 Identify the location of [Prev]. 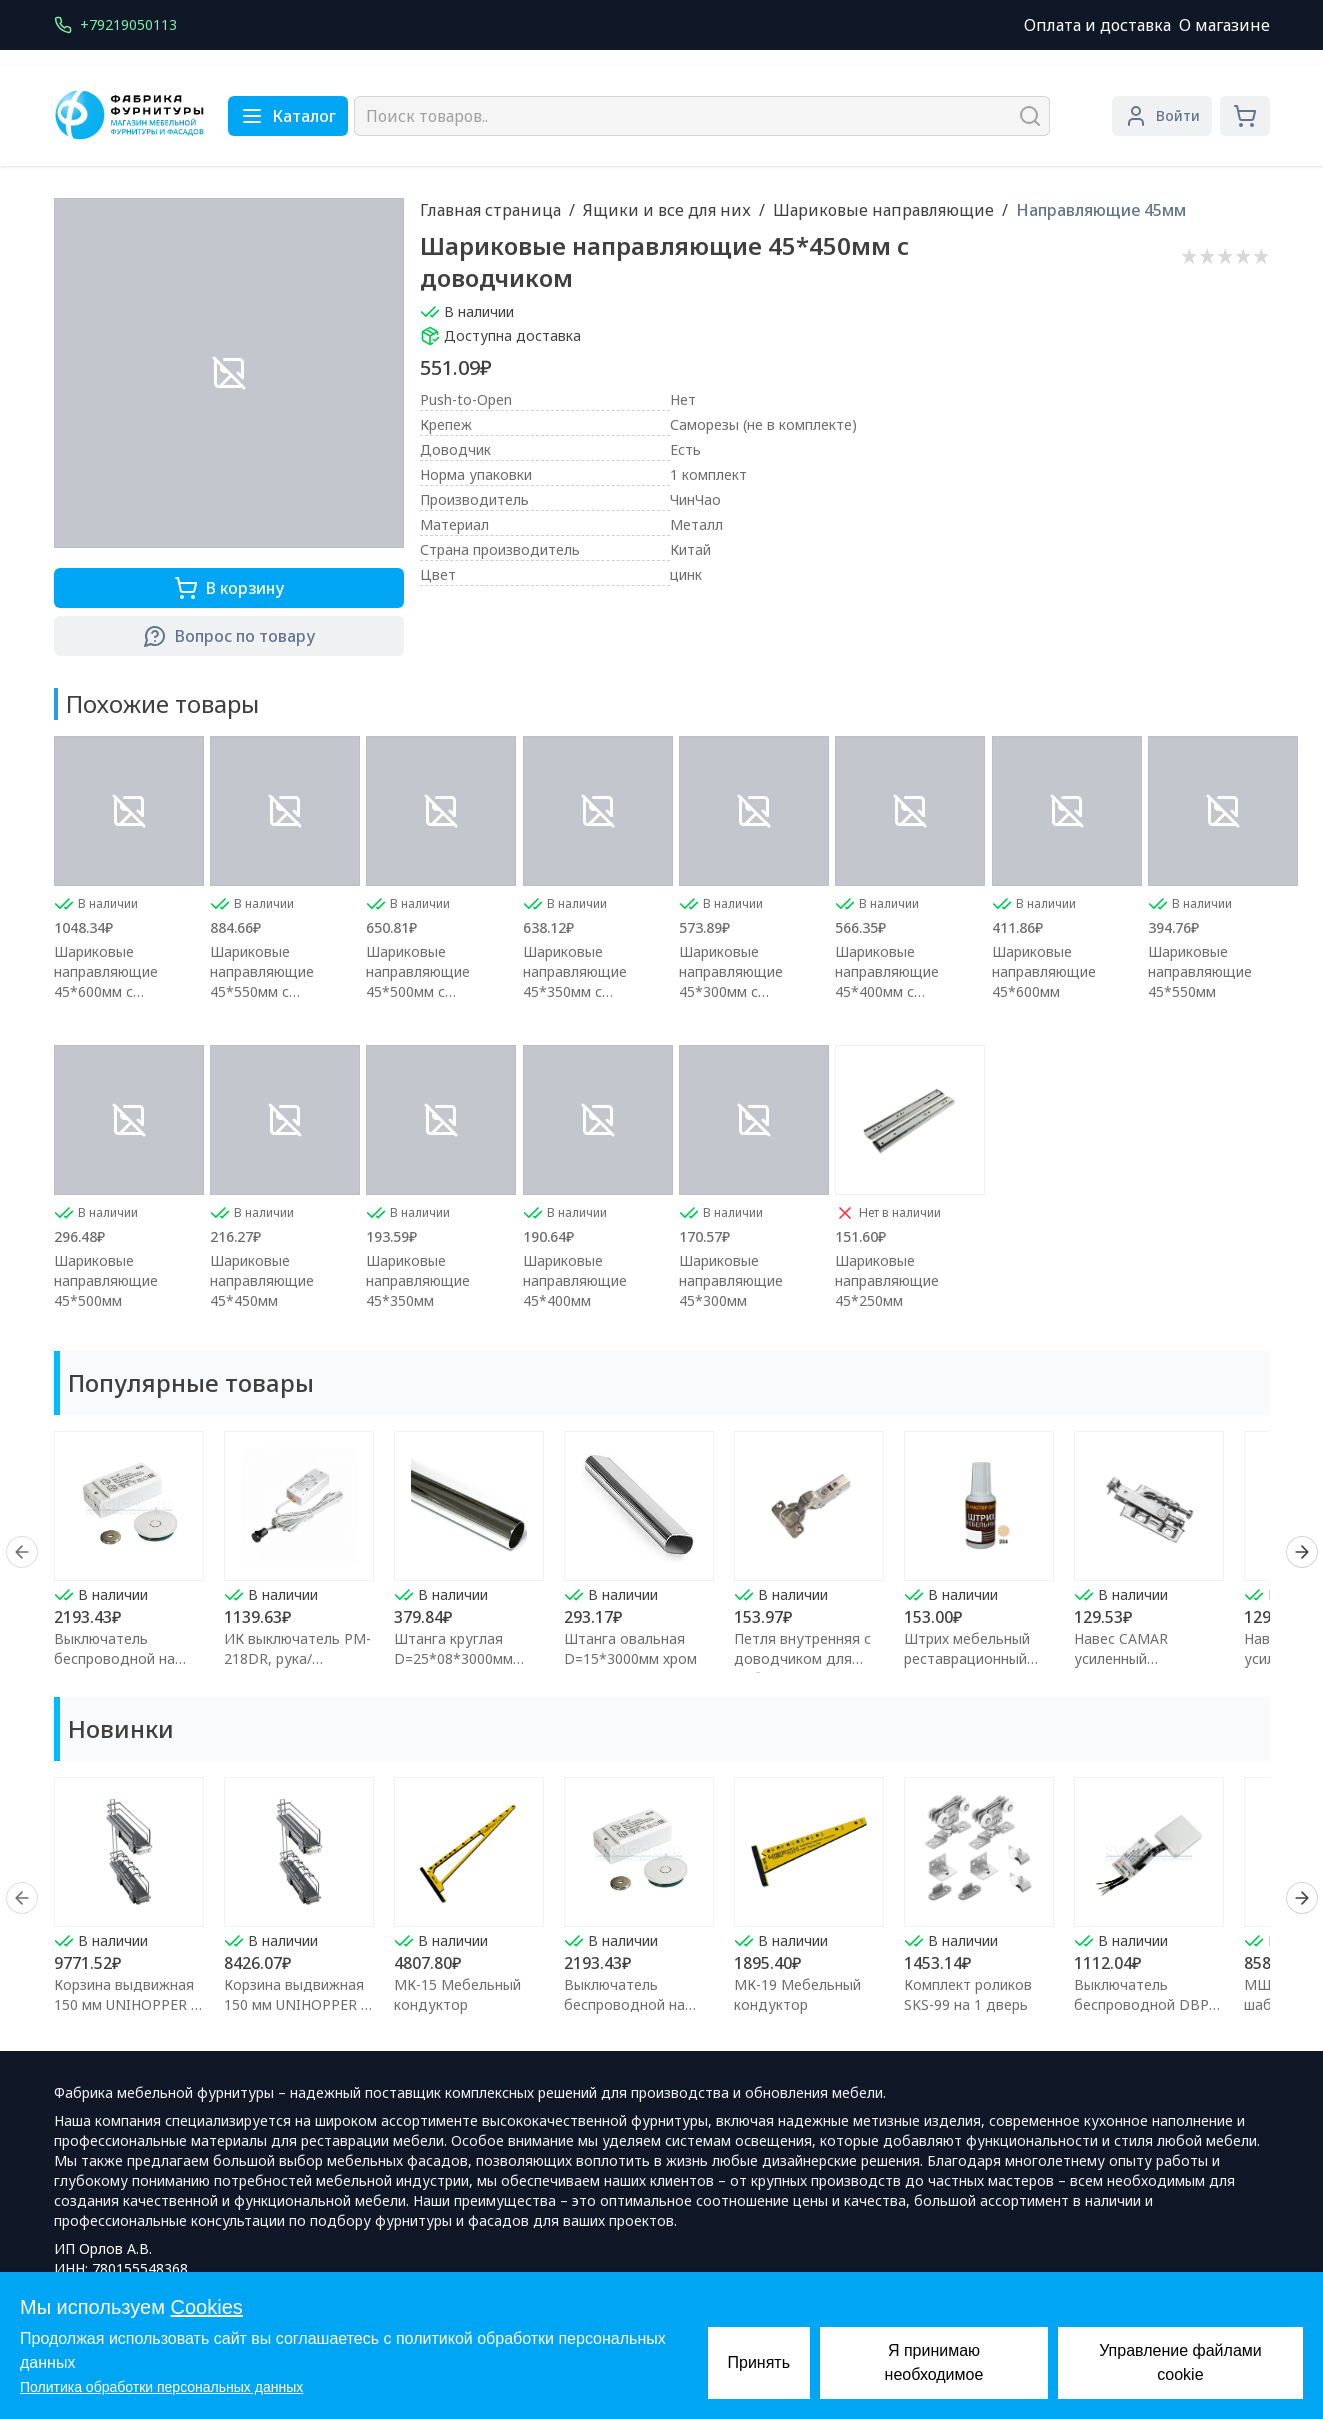
(22, 1552).